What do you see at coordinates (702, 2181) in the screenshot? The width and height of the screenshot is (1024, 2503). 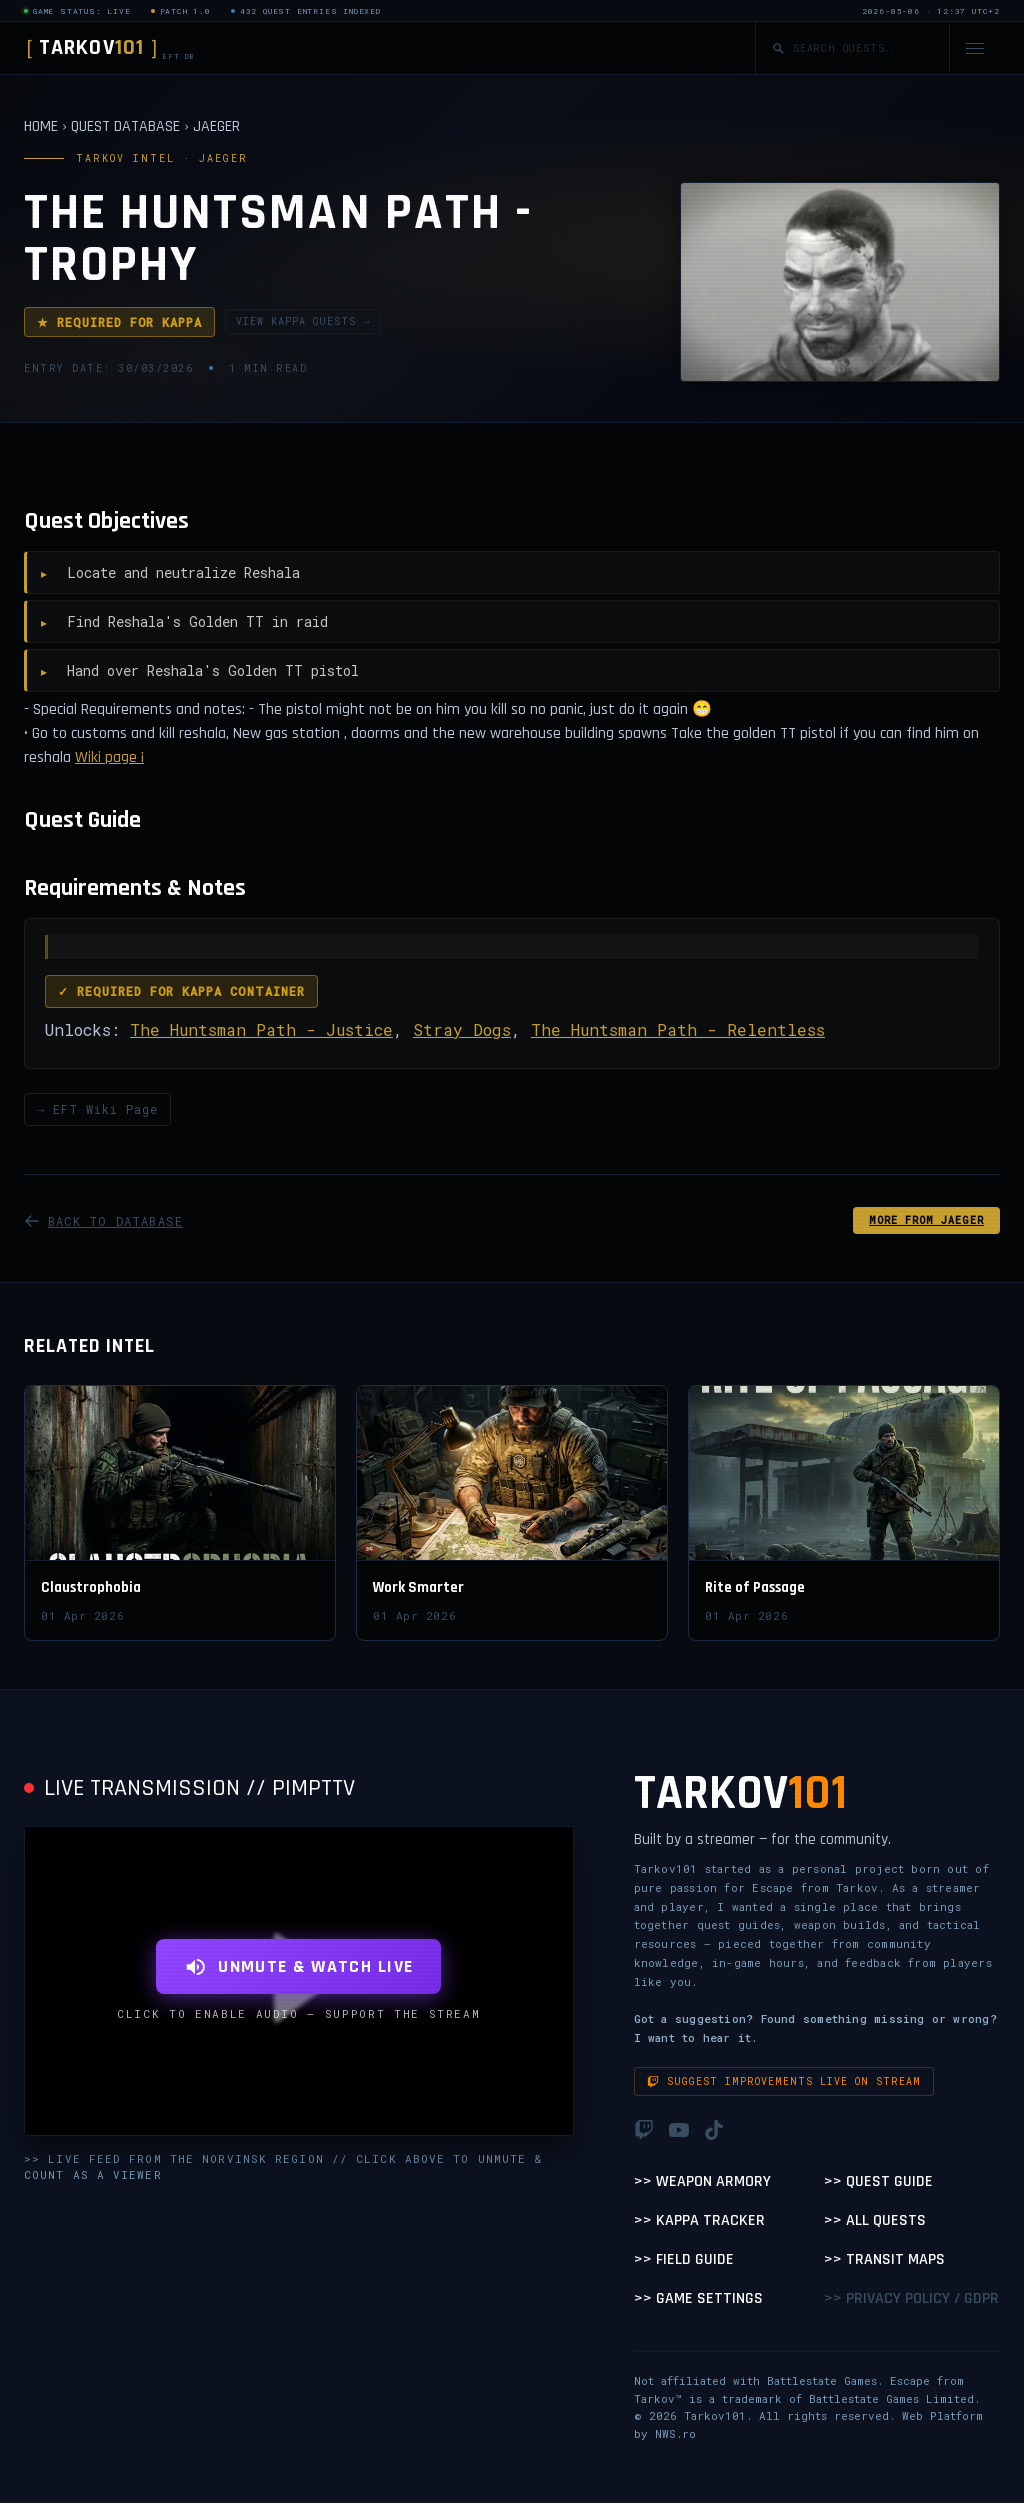 I see `>> Weapon Armory` at bounding box center [702, 2181].